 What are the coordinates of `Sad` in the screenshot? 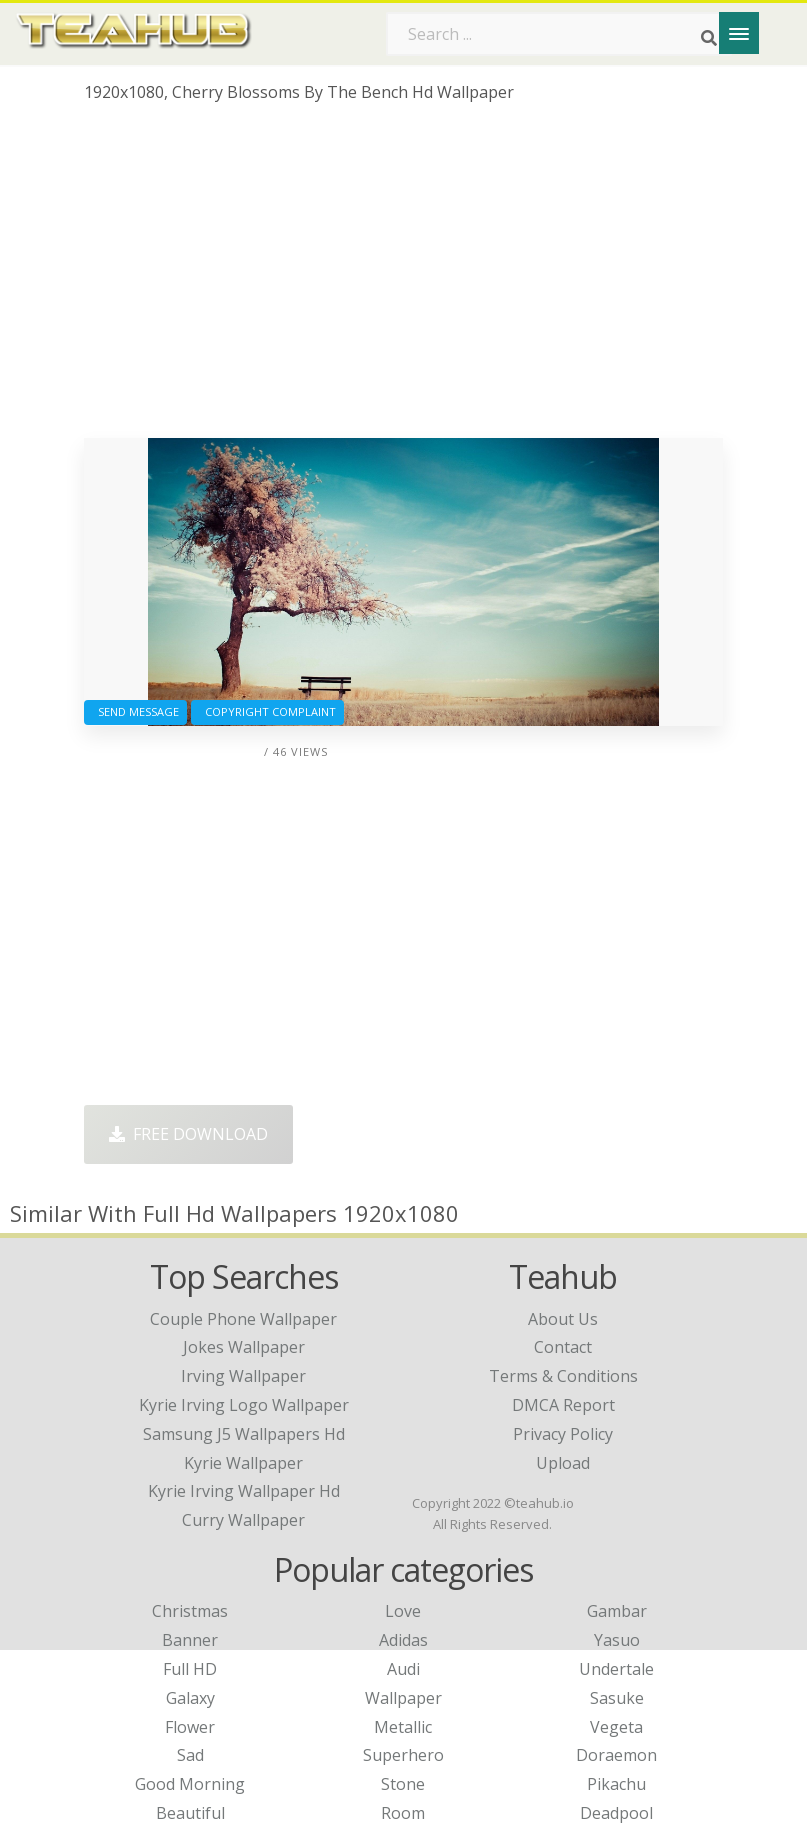 It's located at (190, 1755).